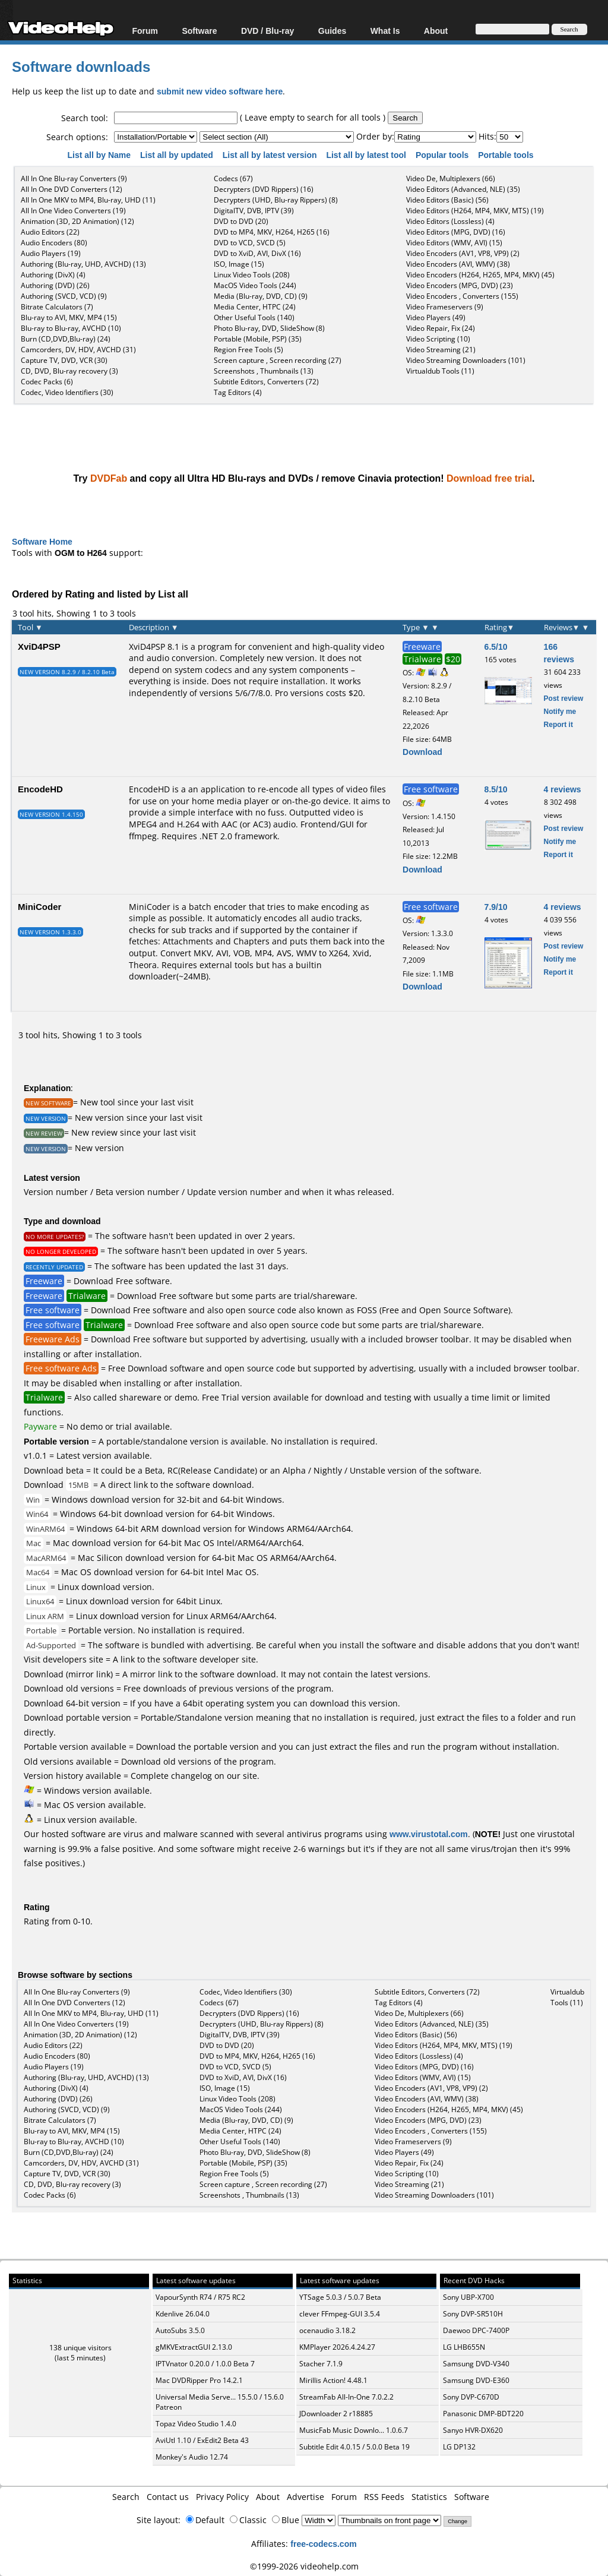 This screenshot has height=2576, width=608. What do you see at coordinates (205, 2364) in the screenshot?
I see `IPTVnator 0.20.0 / 1.0.0 Beta 7` at bounding box center [205, 2364].